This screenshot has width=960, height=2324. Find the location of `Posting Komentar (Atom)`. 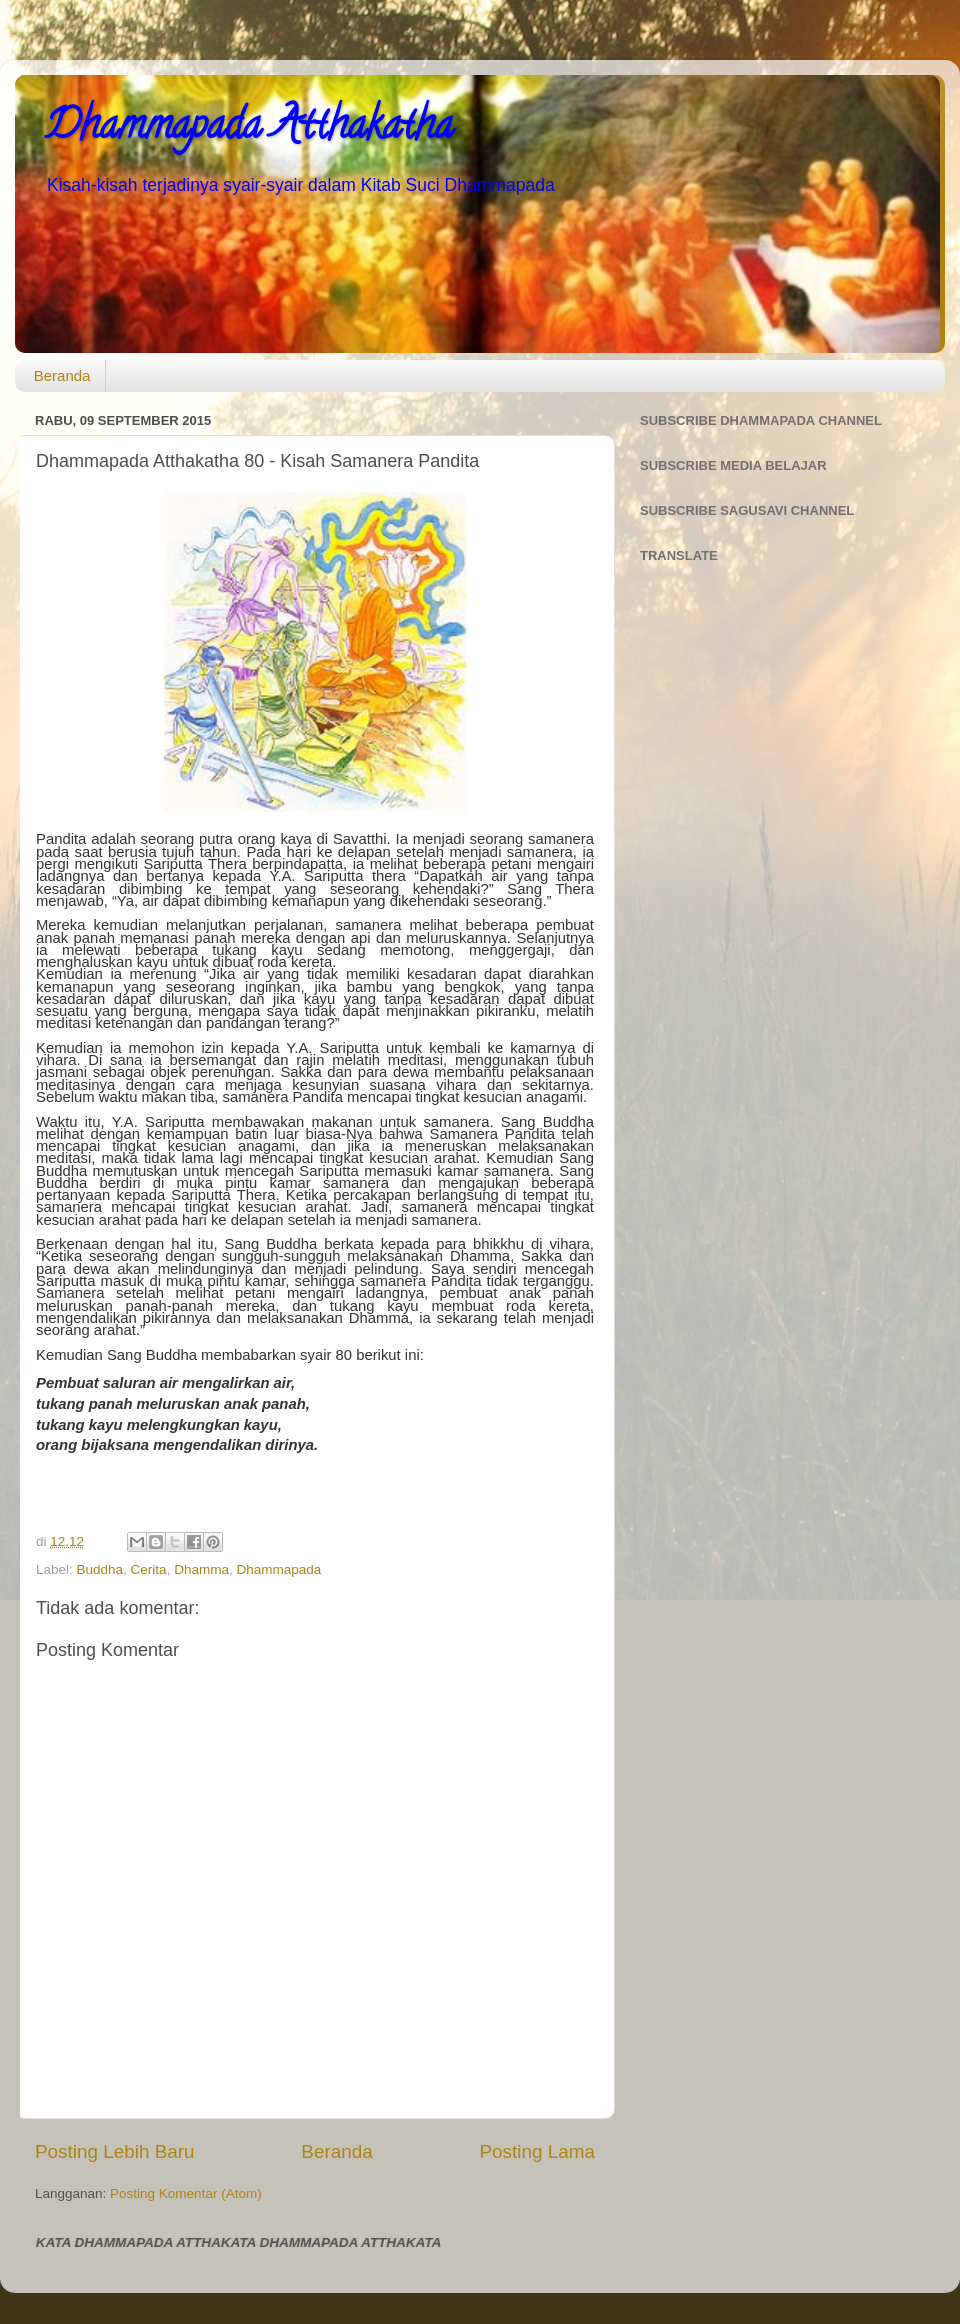

Posting Komentar (Atom) is located at coordinates (186, 2193).